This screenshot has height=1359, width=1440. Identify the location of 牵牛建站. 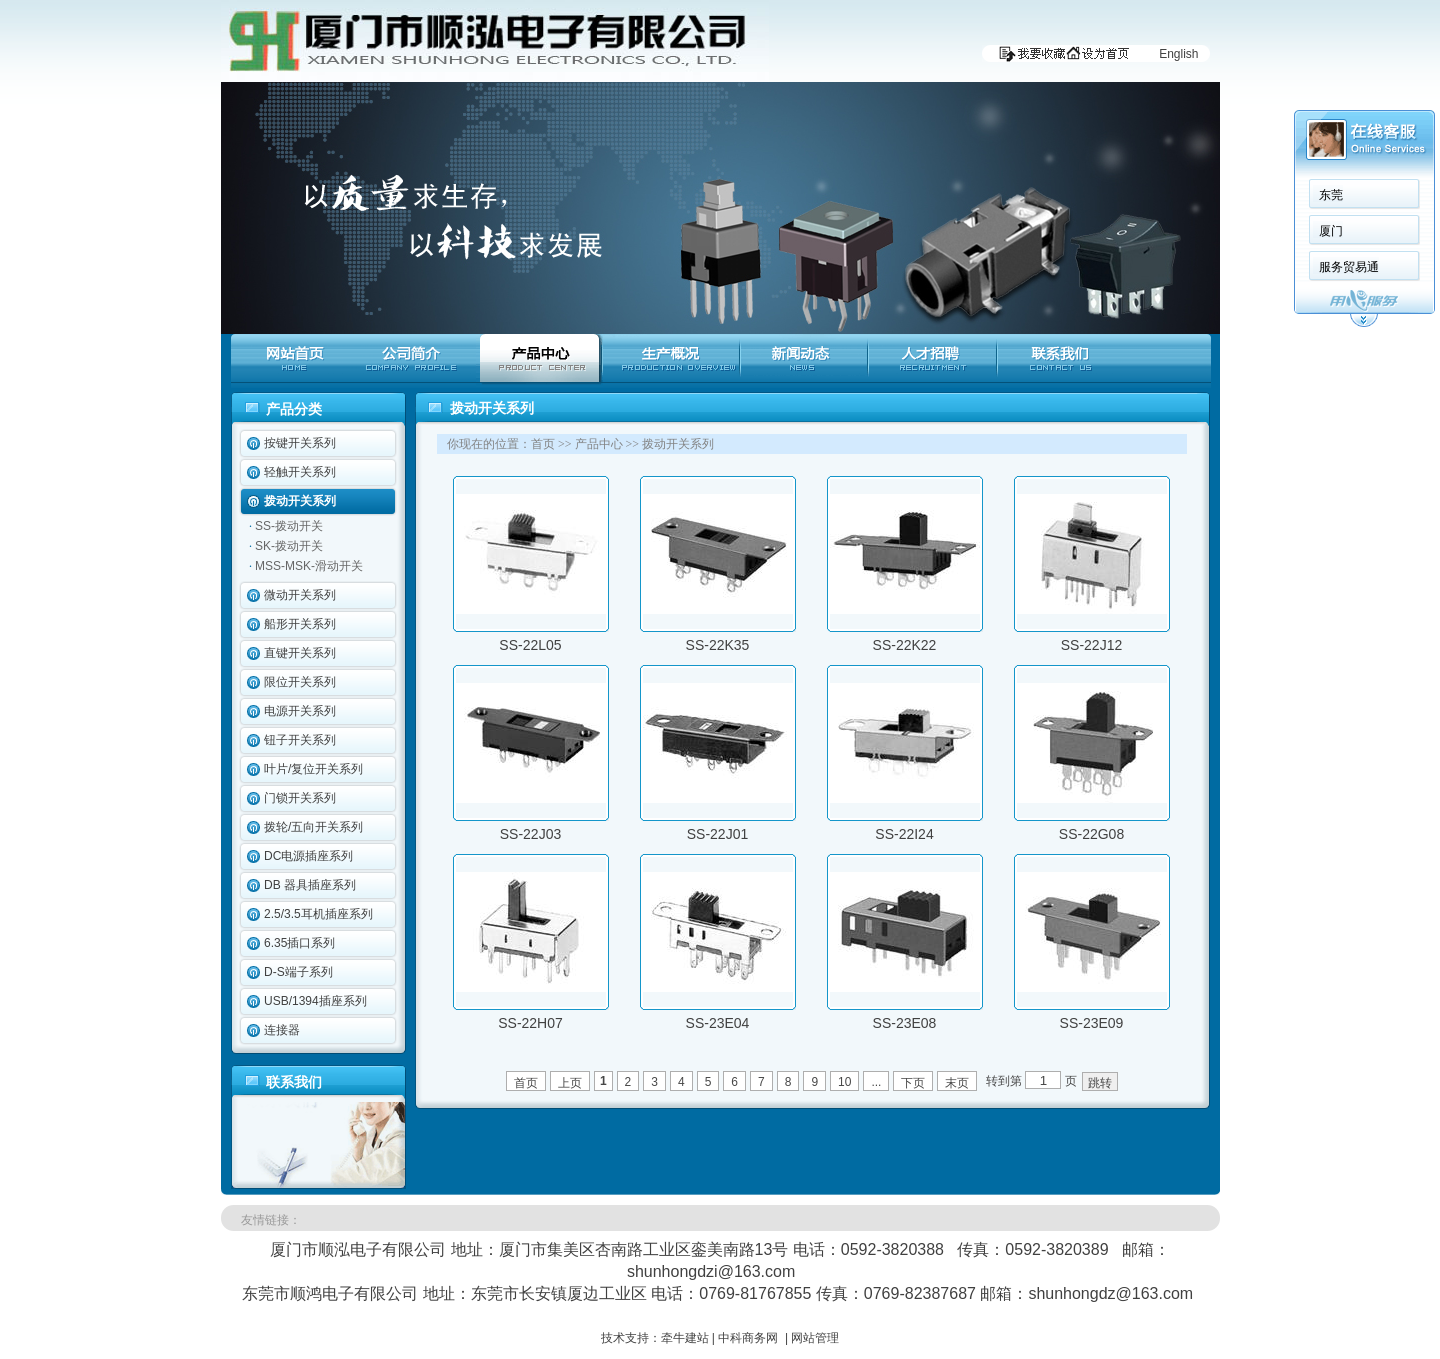
(685, 1338).